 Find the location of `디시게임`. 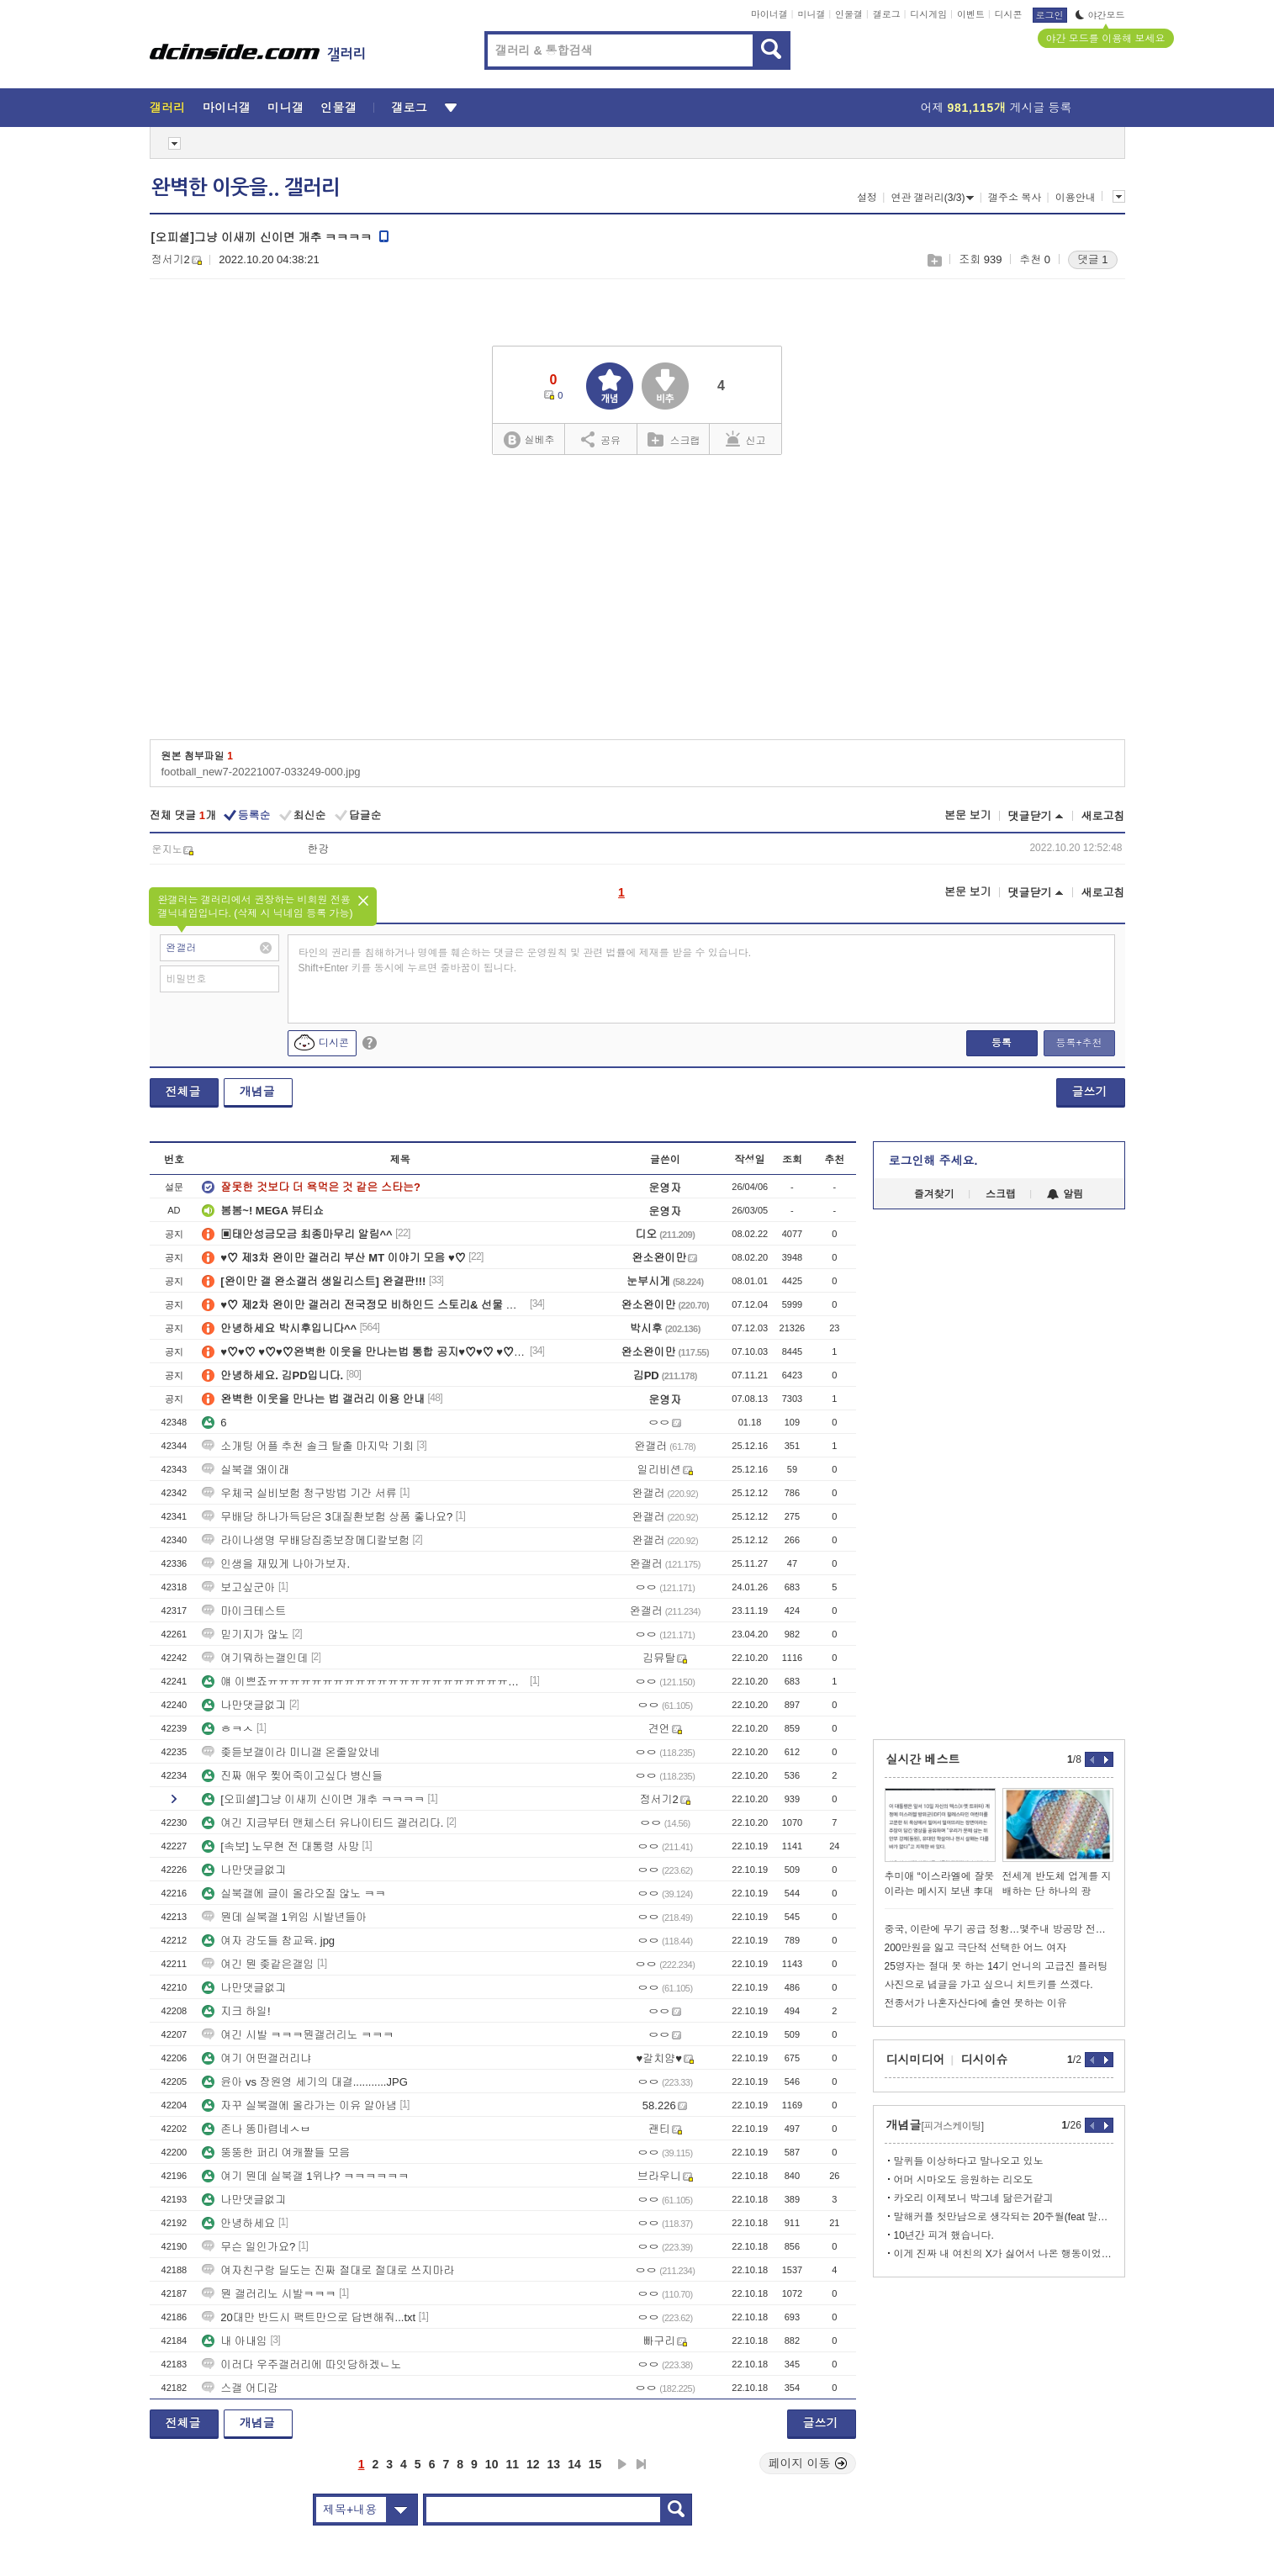

디시게임 is located at coordinates (928, 14).